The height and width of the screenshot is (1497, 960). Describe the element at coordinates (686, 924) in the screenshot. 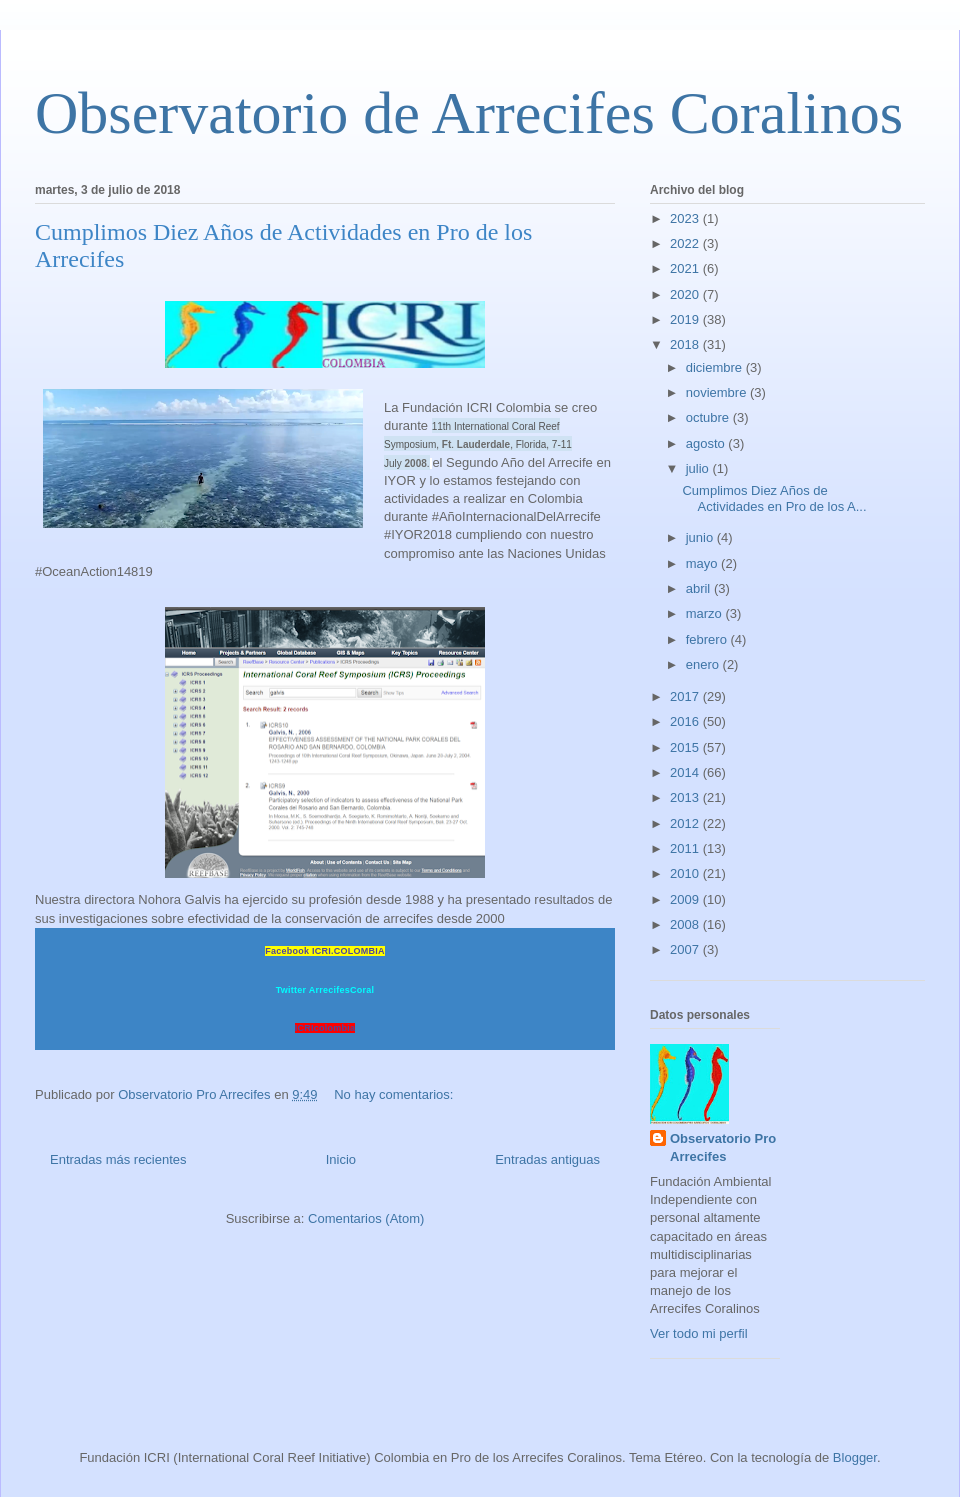

I see `2008` at that location.